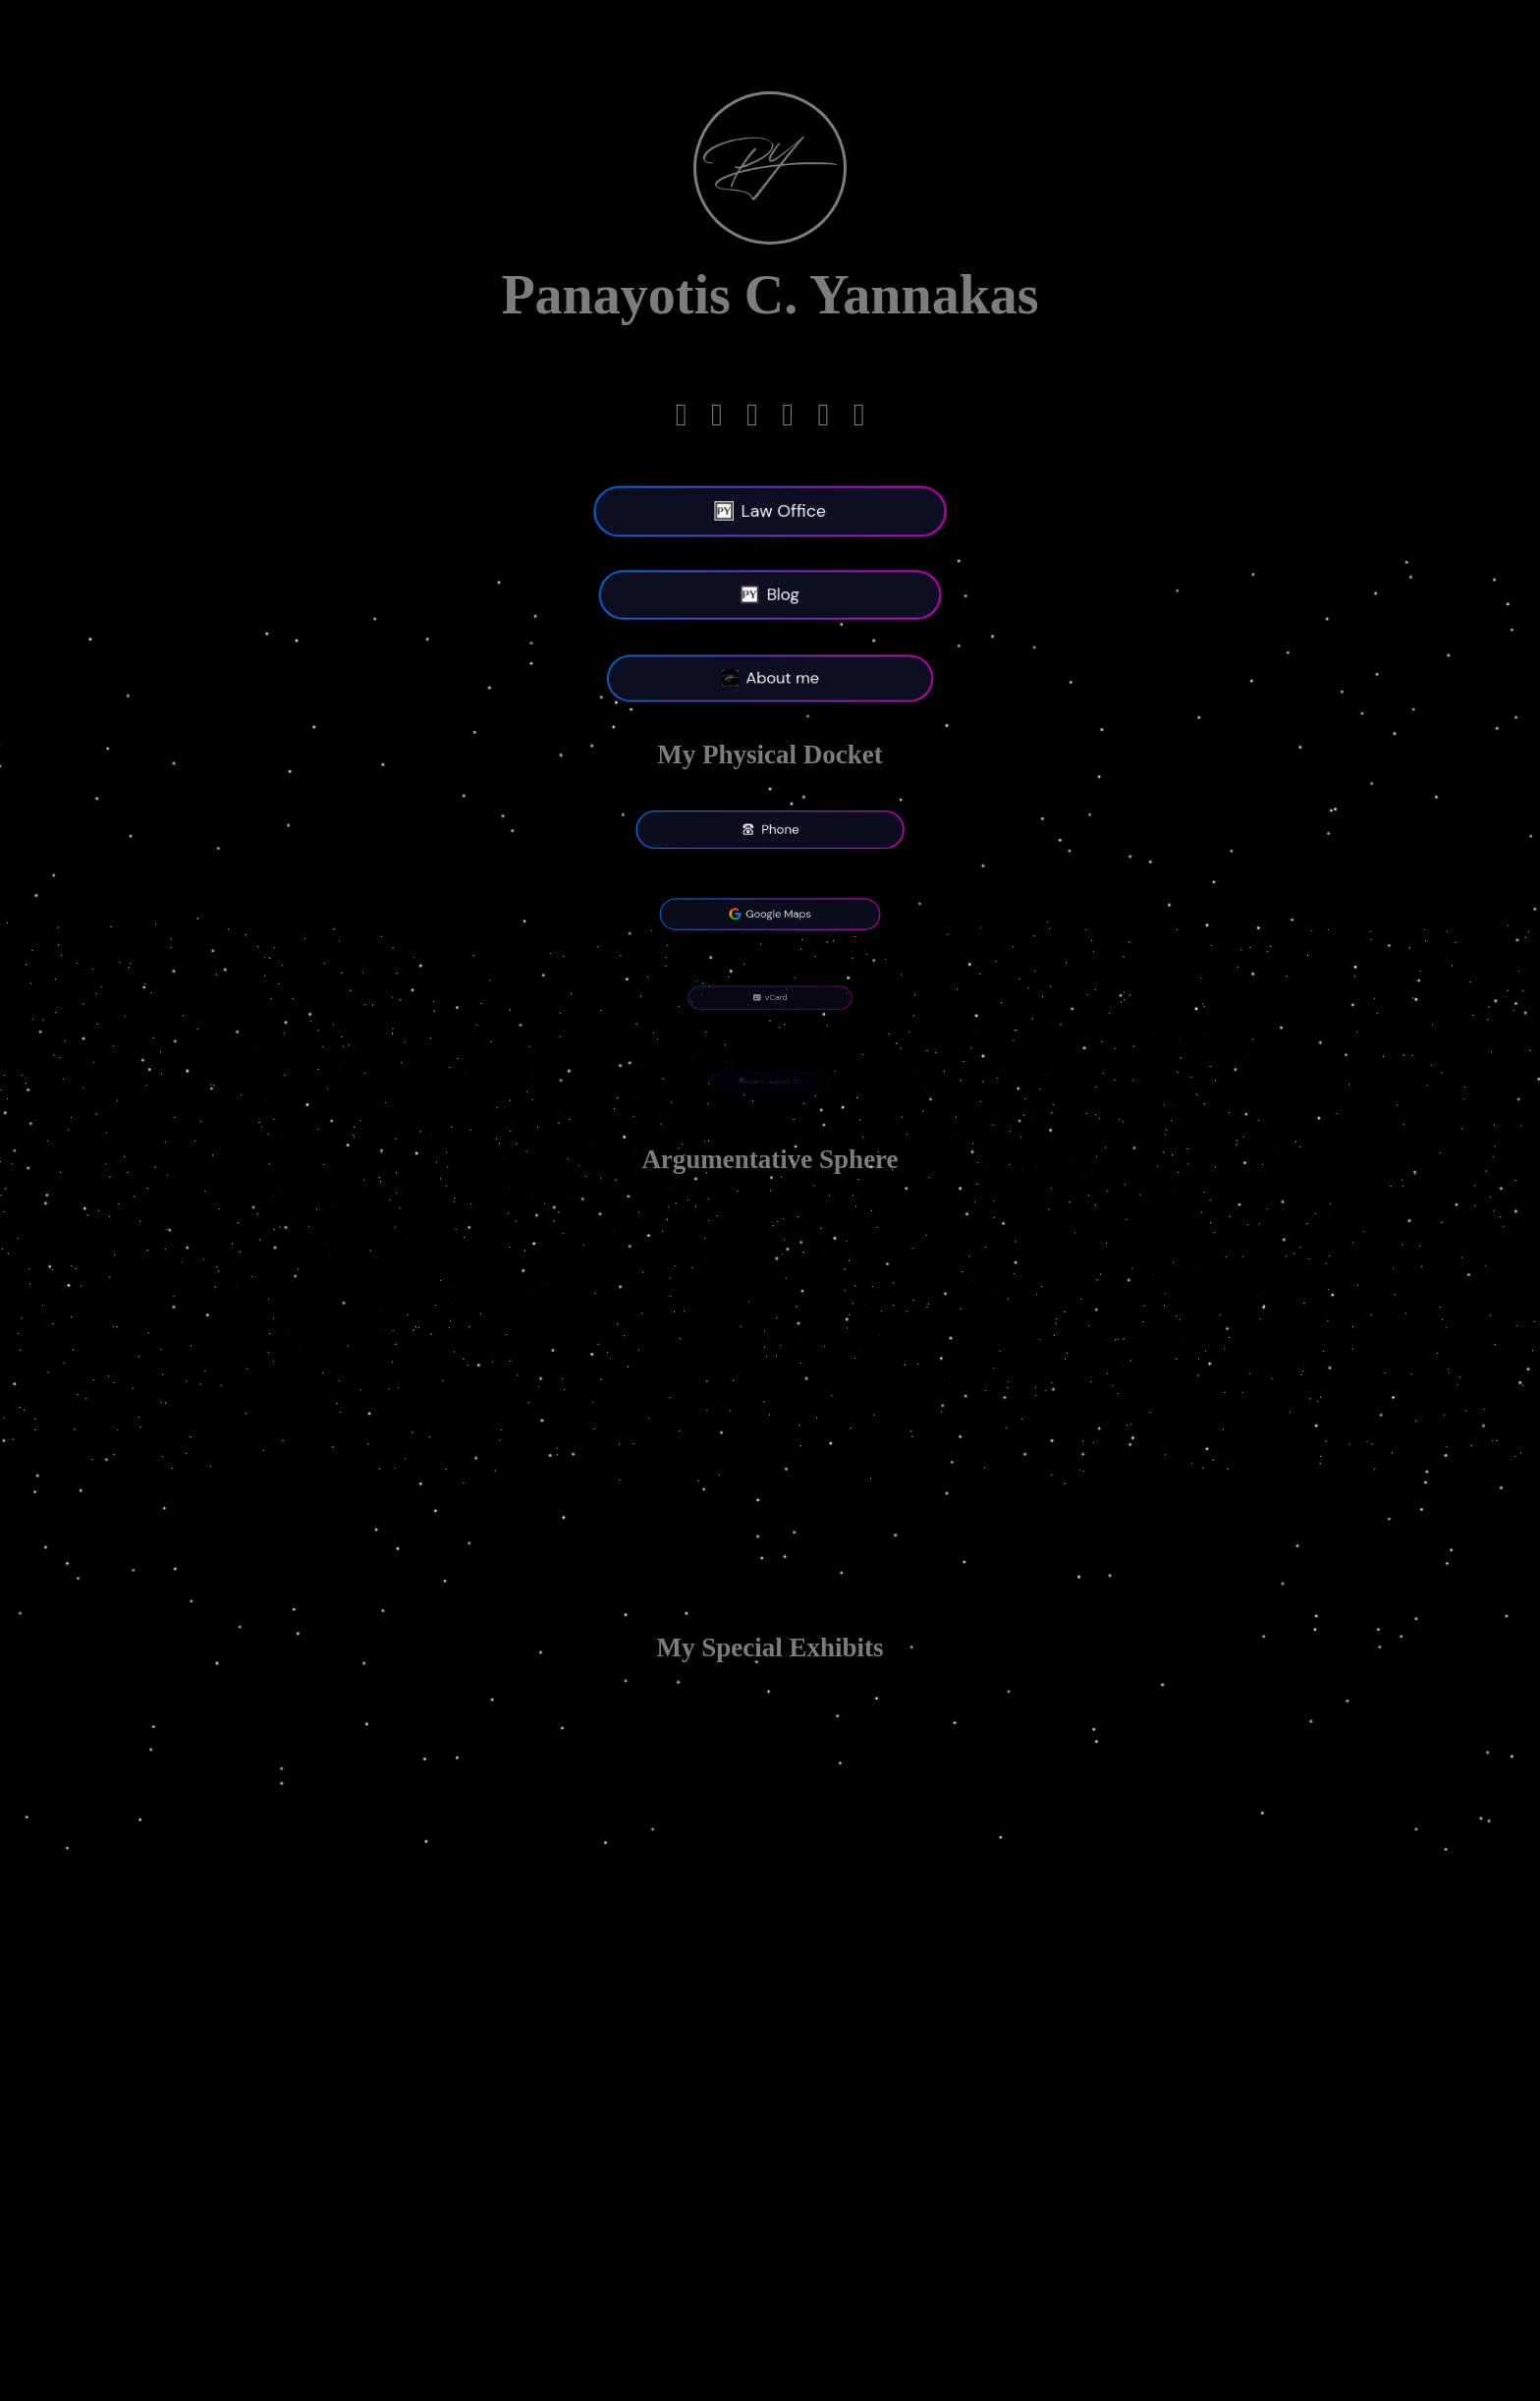 The height and width of the screenshot is (2401, 1540). I want to click on Phone, so click(770, 829).